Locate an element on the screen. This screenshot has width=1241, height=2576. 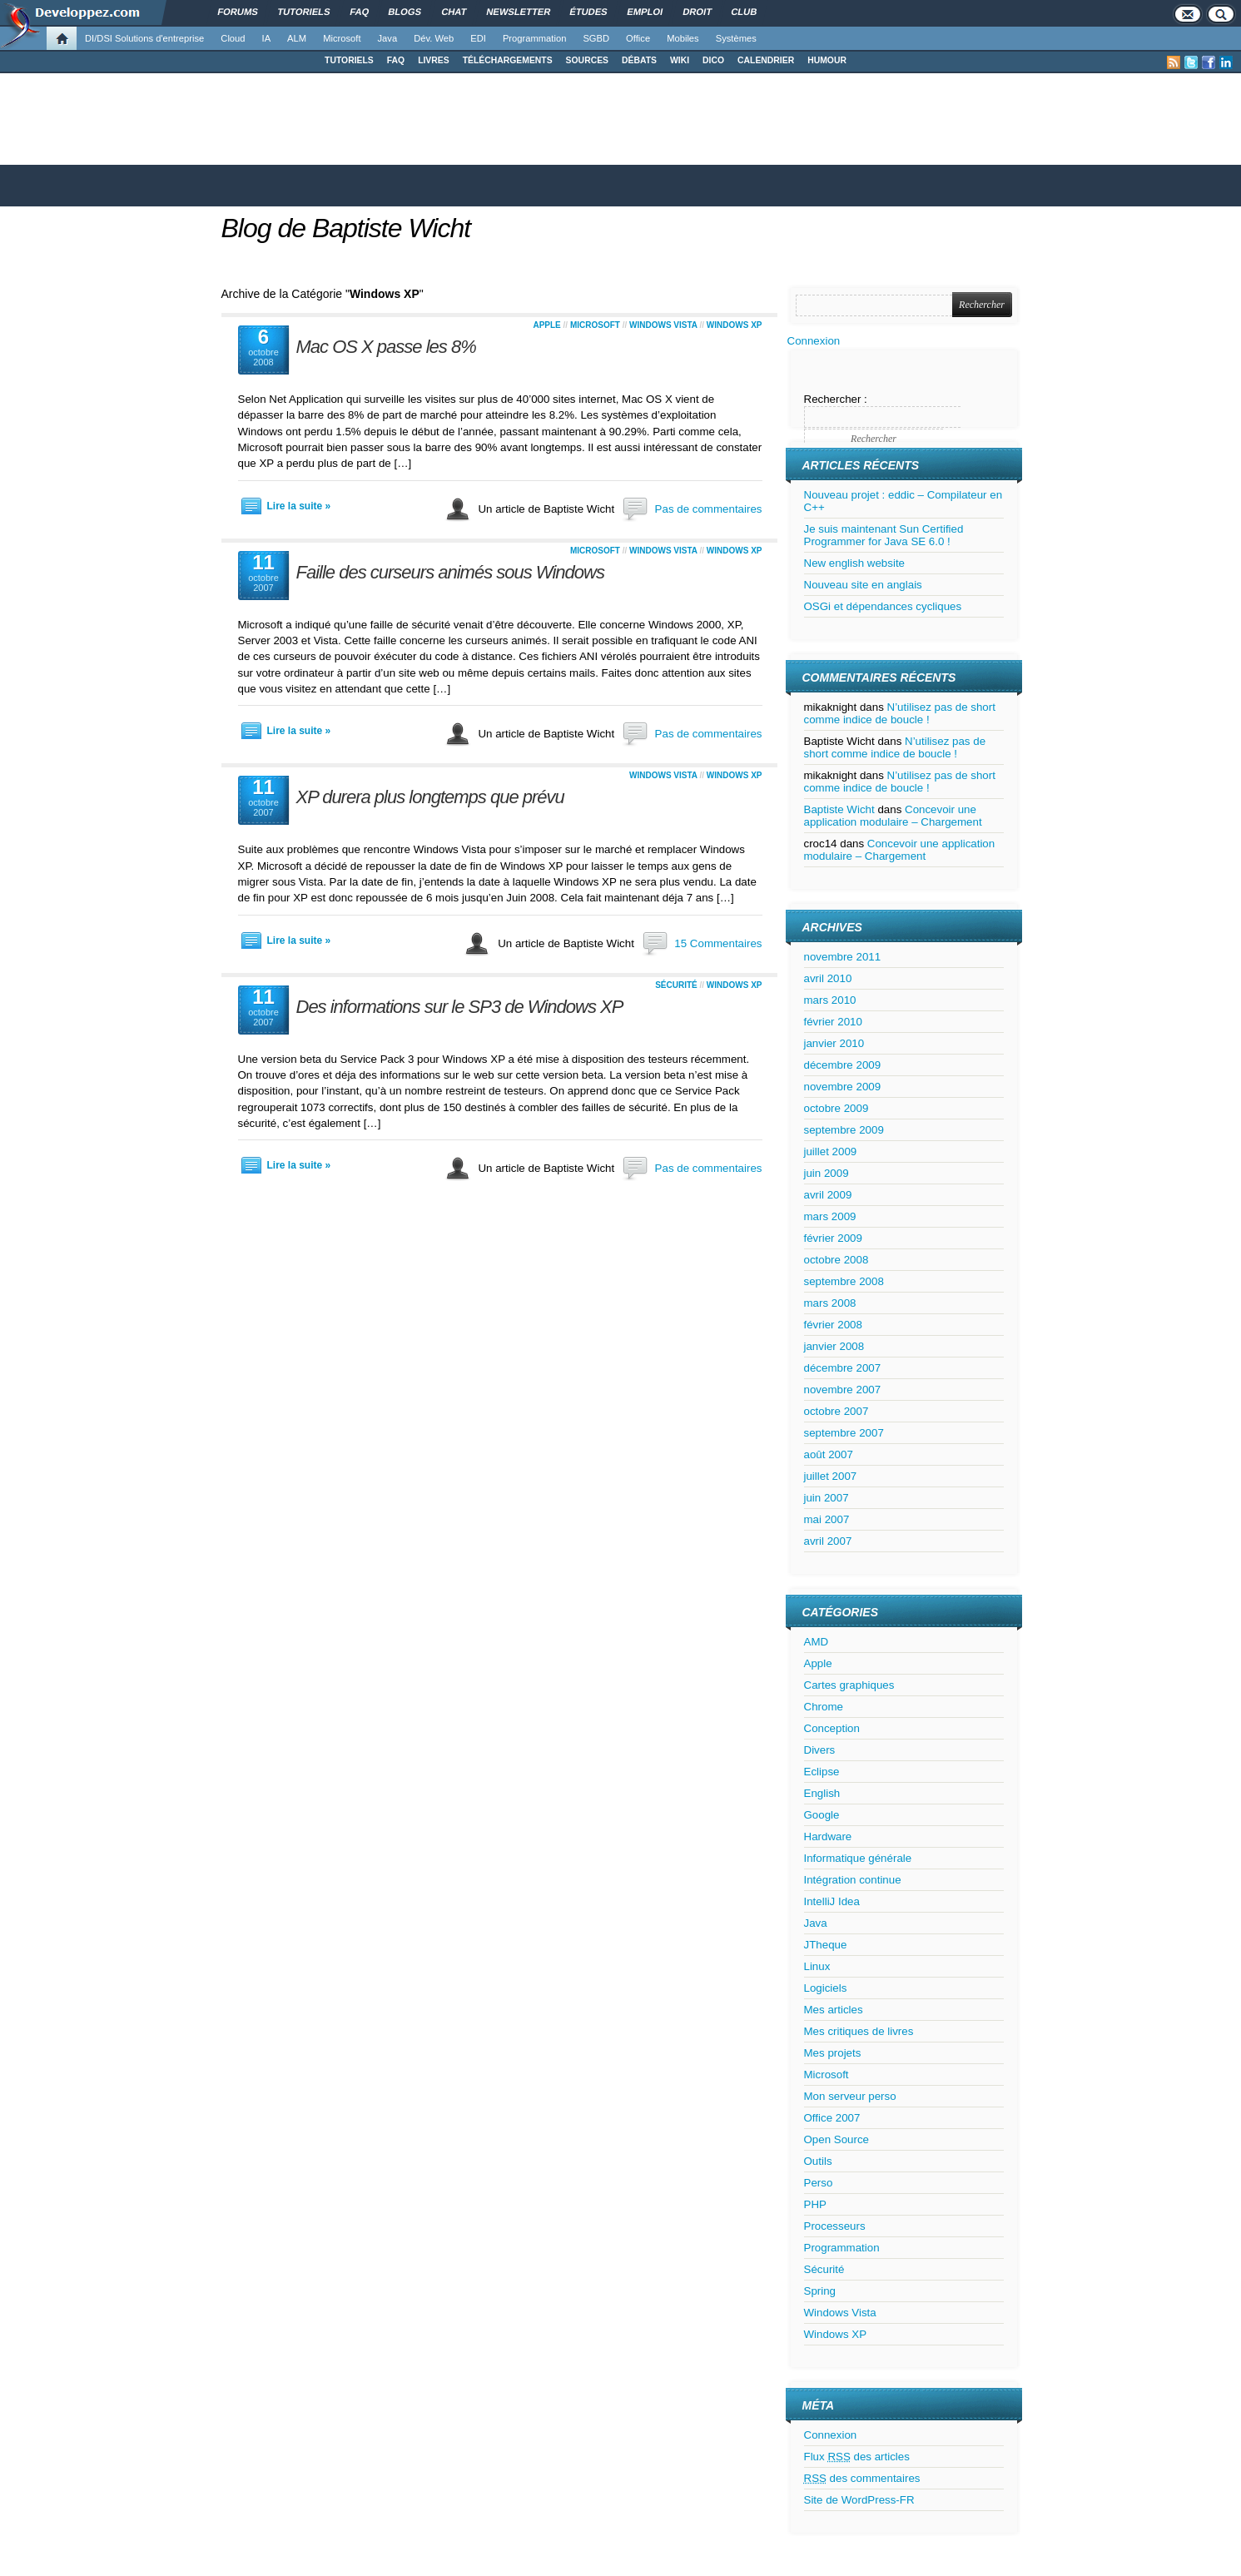
avril 2010 is located at coordinates (828, 978).